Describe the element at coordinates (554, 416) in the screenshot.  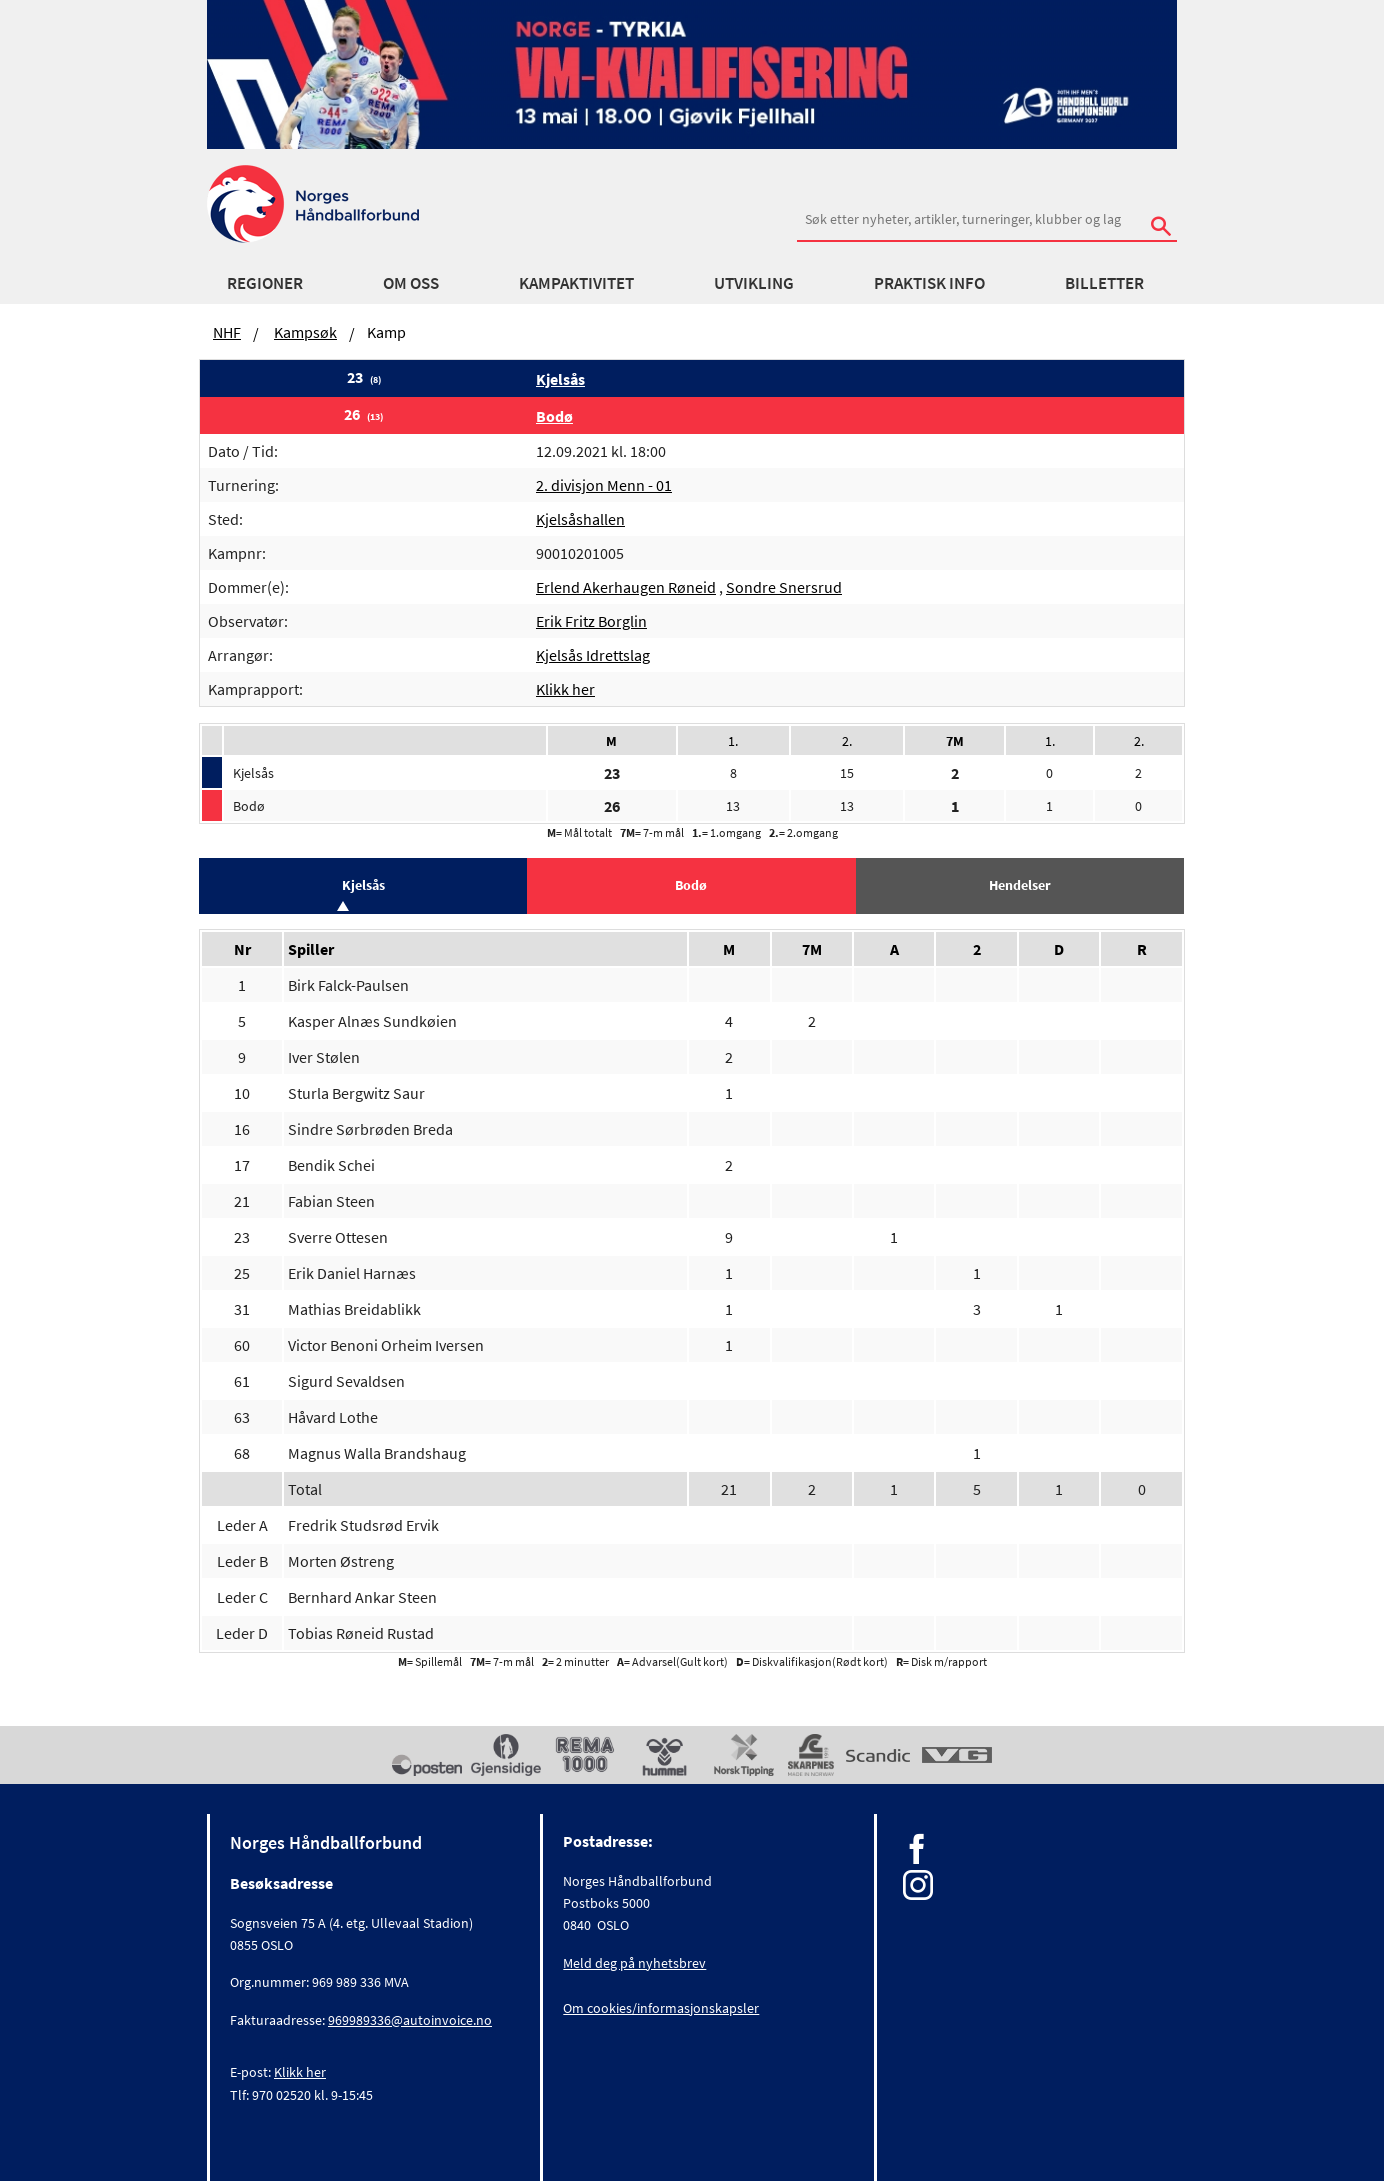
I see `Bodø` at that location.